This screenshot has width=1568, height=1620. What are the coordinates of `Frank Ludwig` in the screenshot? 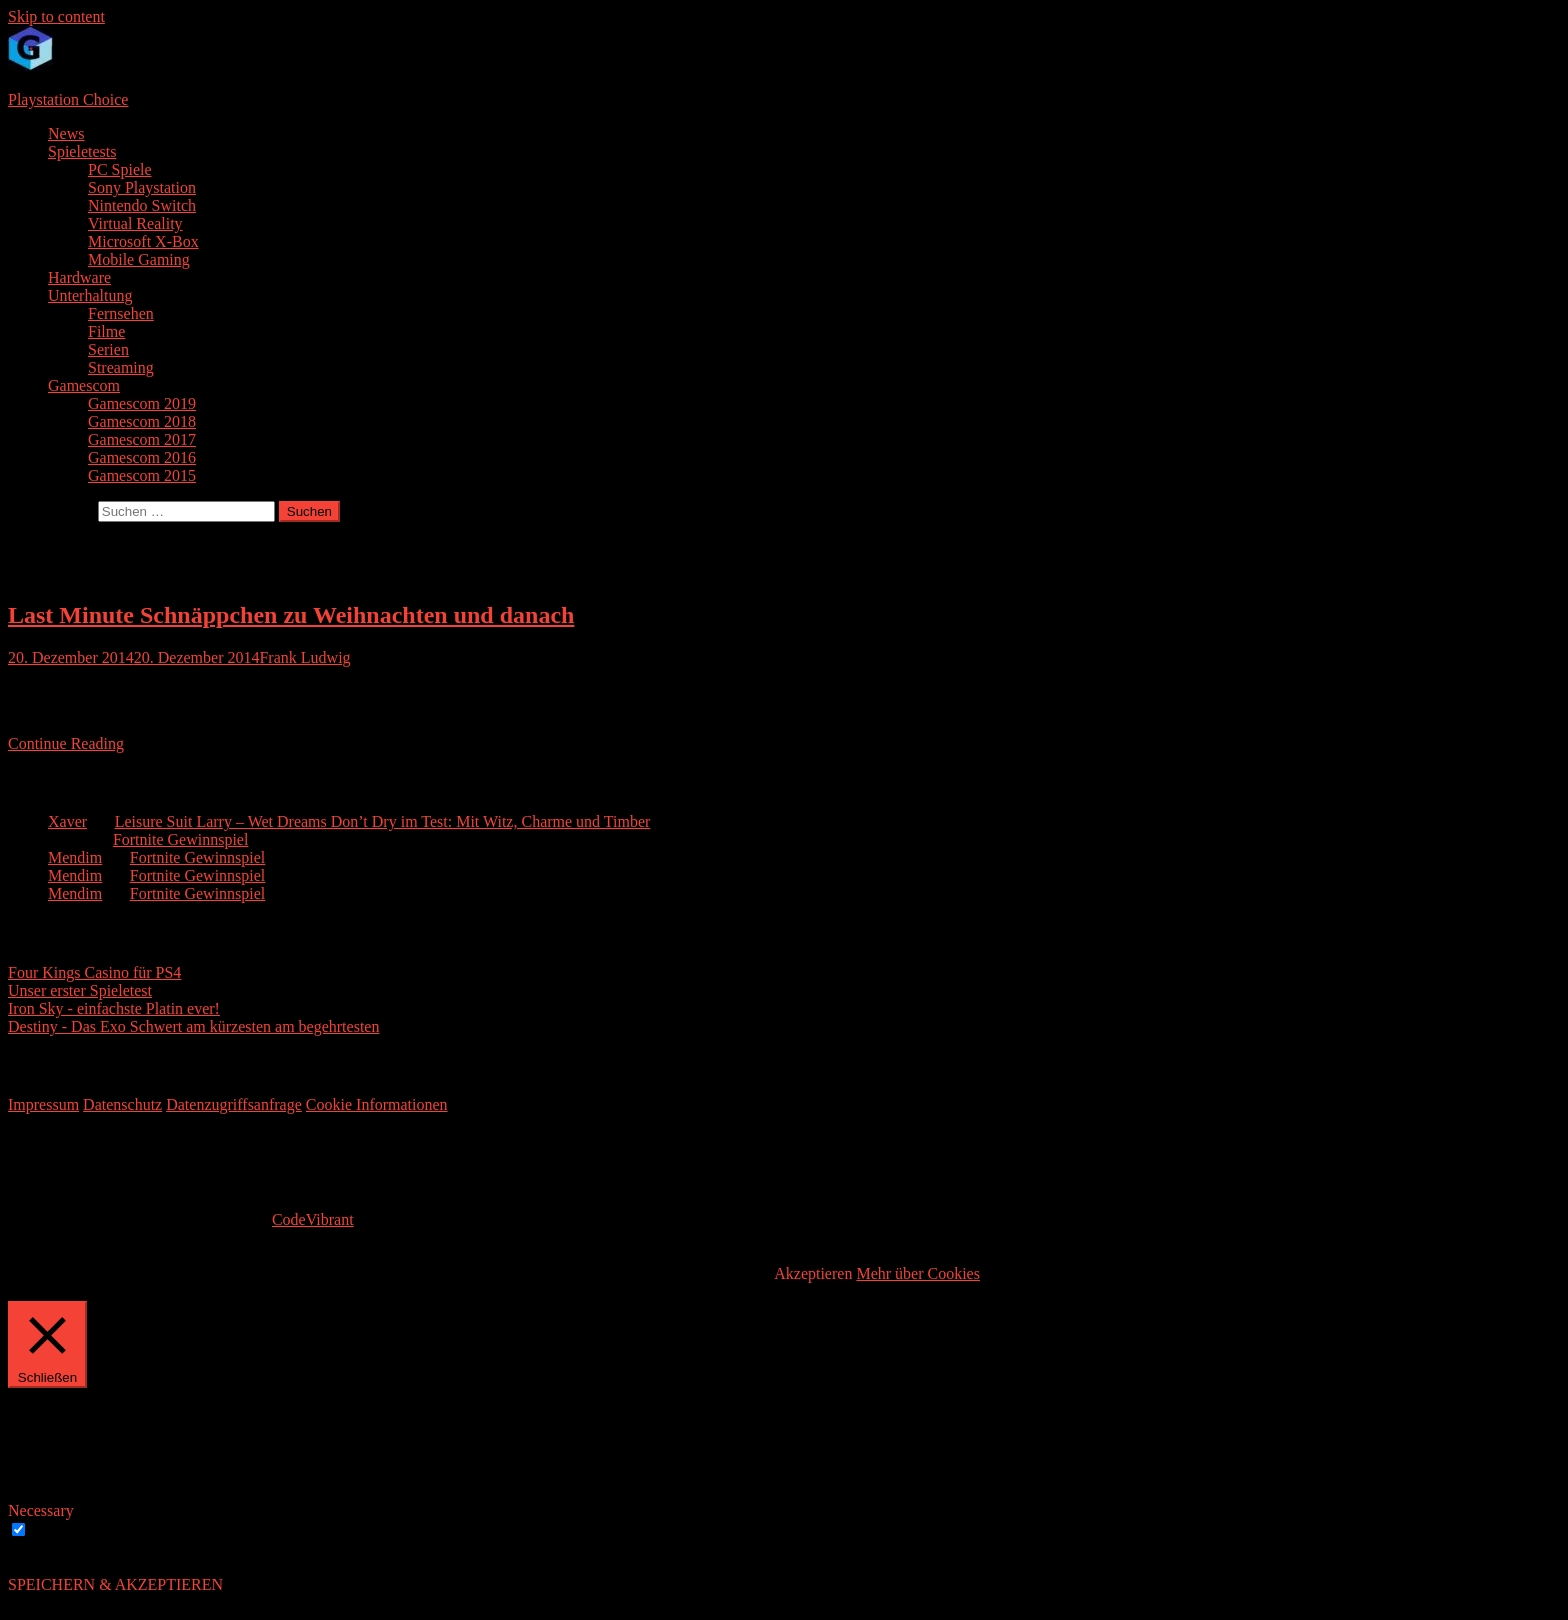 It's located at (304, 657).